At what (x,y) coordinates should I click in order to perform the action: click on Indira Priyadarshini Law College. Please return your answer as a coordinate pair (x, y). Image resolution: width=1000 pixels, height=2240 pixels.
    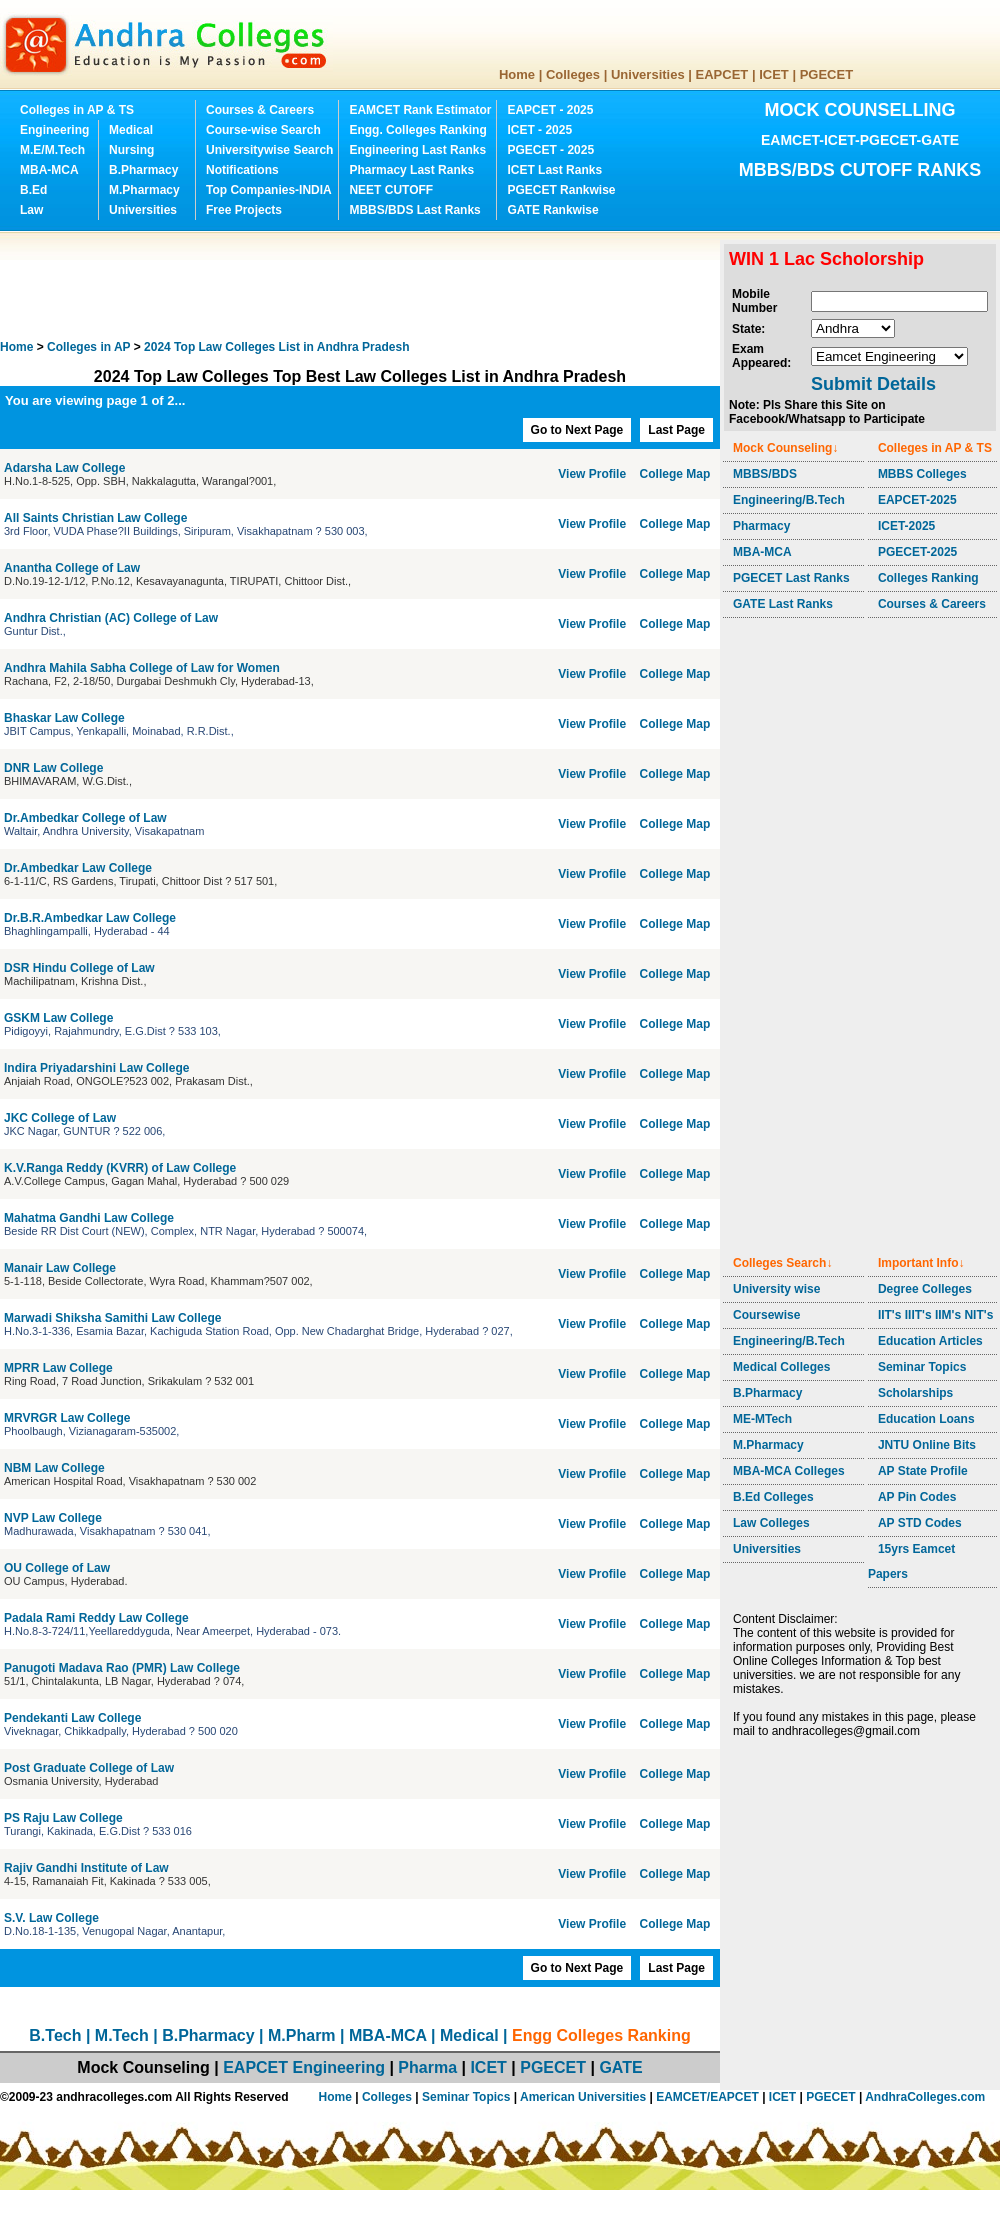
    Looking at the image, I should click on (98, 1068).